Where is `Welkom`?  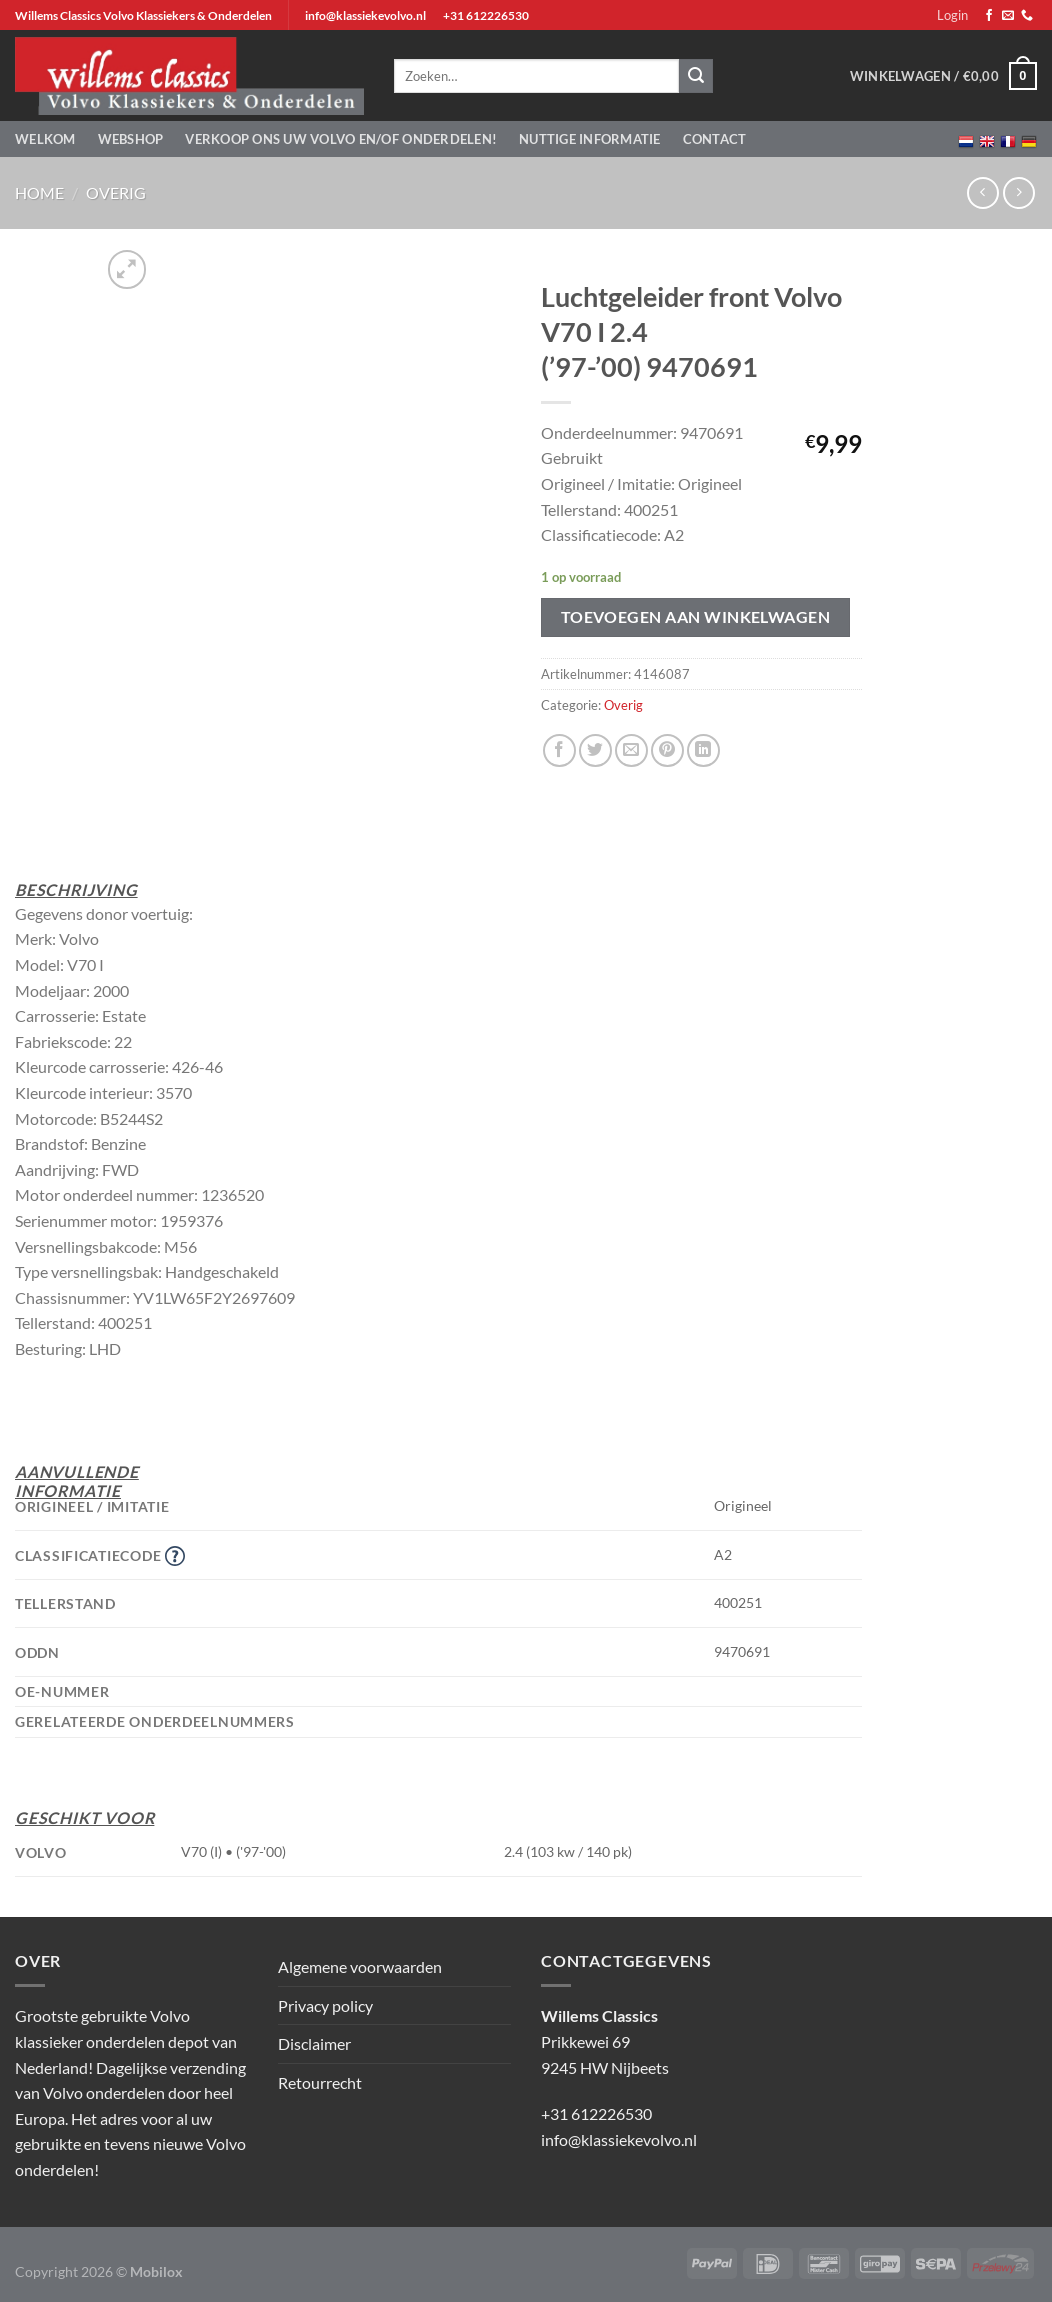 Welkom is located at coordinates (45, 139).